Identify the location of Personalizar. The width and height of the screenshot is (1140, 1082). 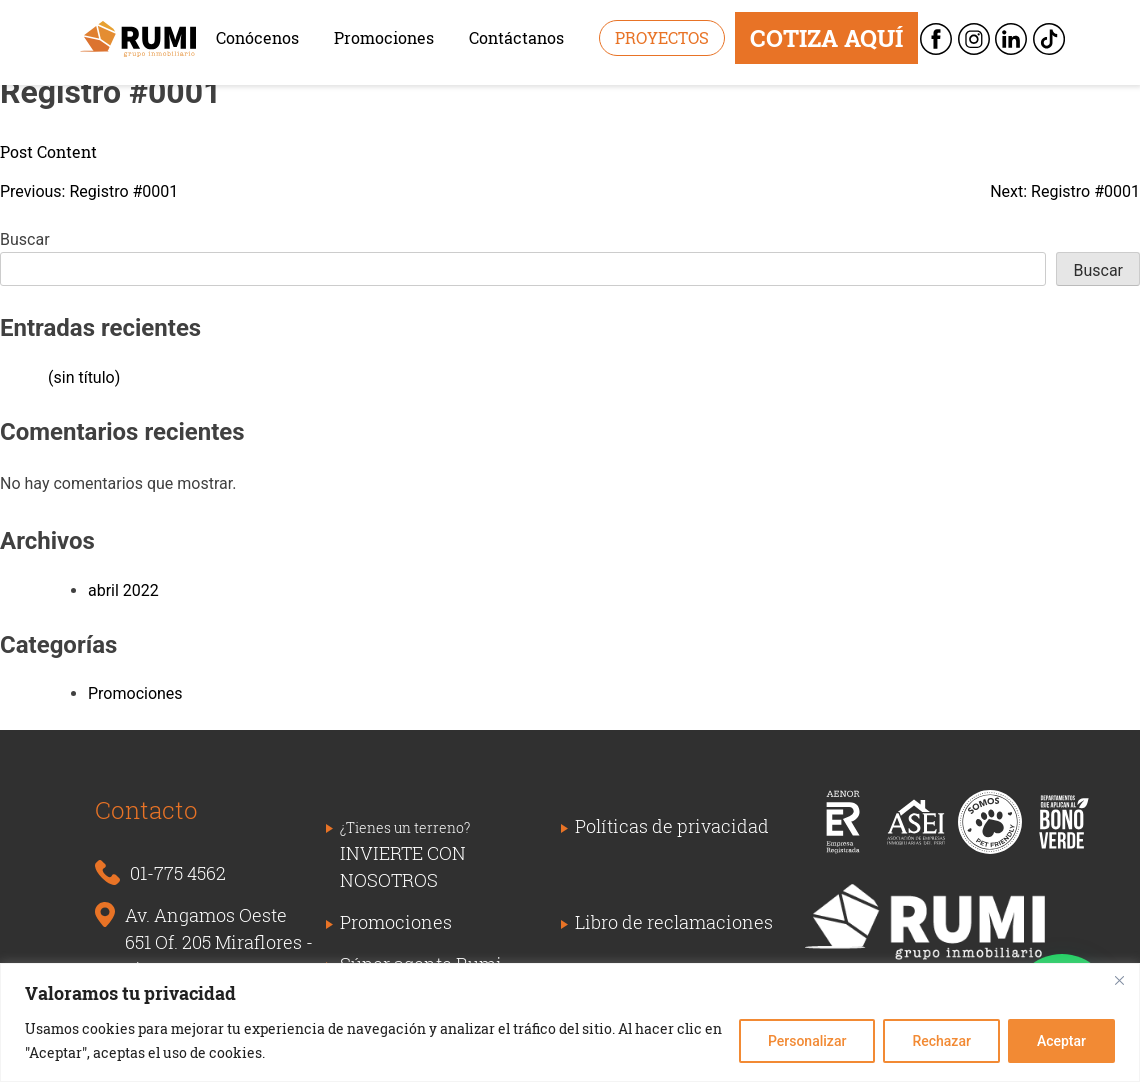
(807, 1041).